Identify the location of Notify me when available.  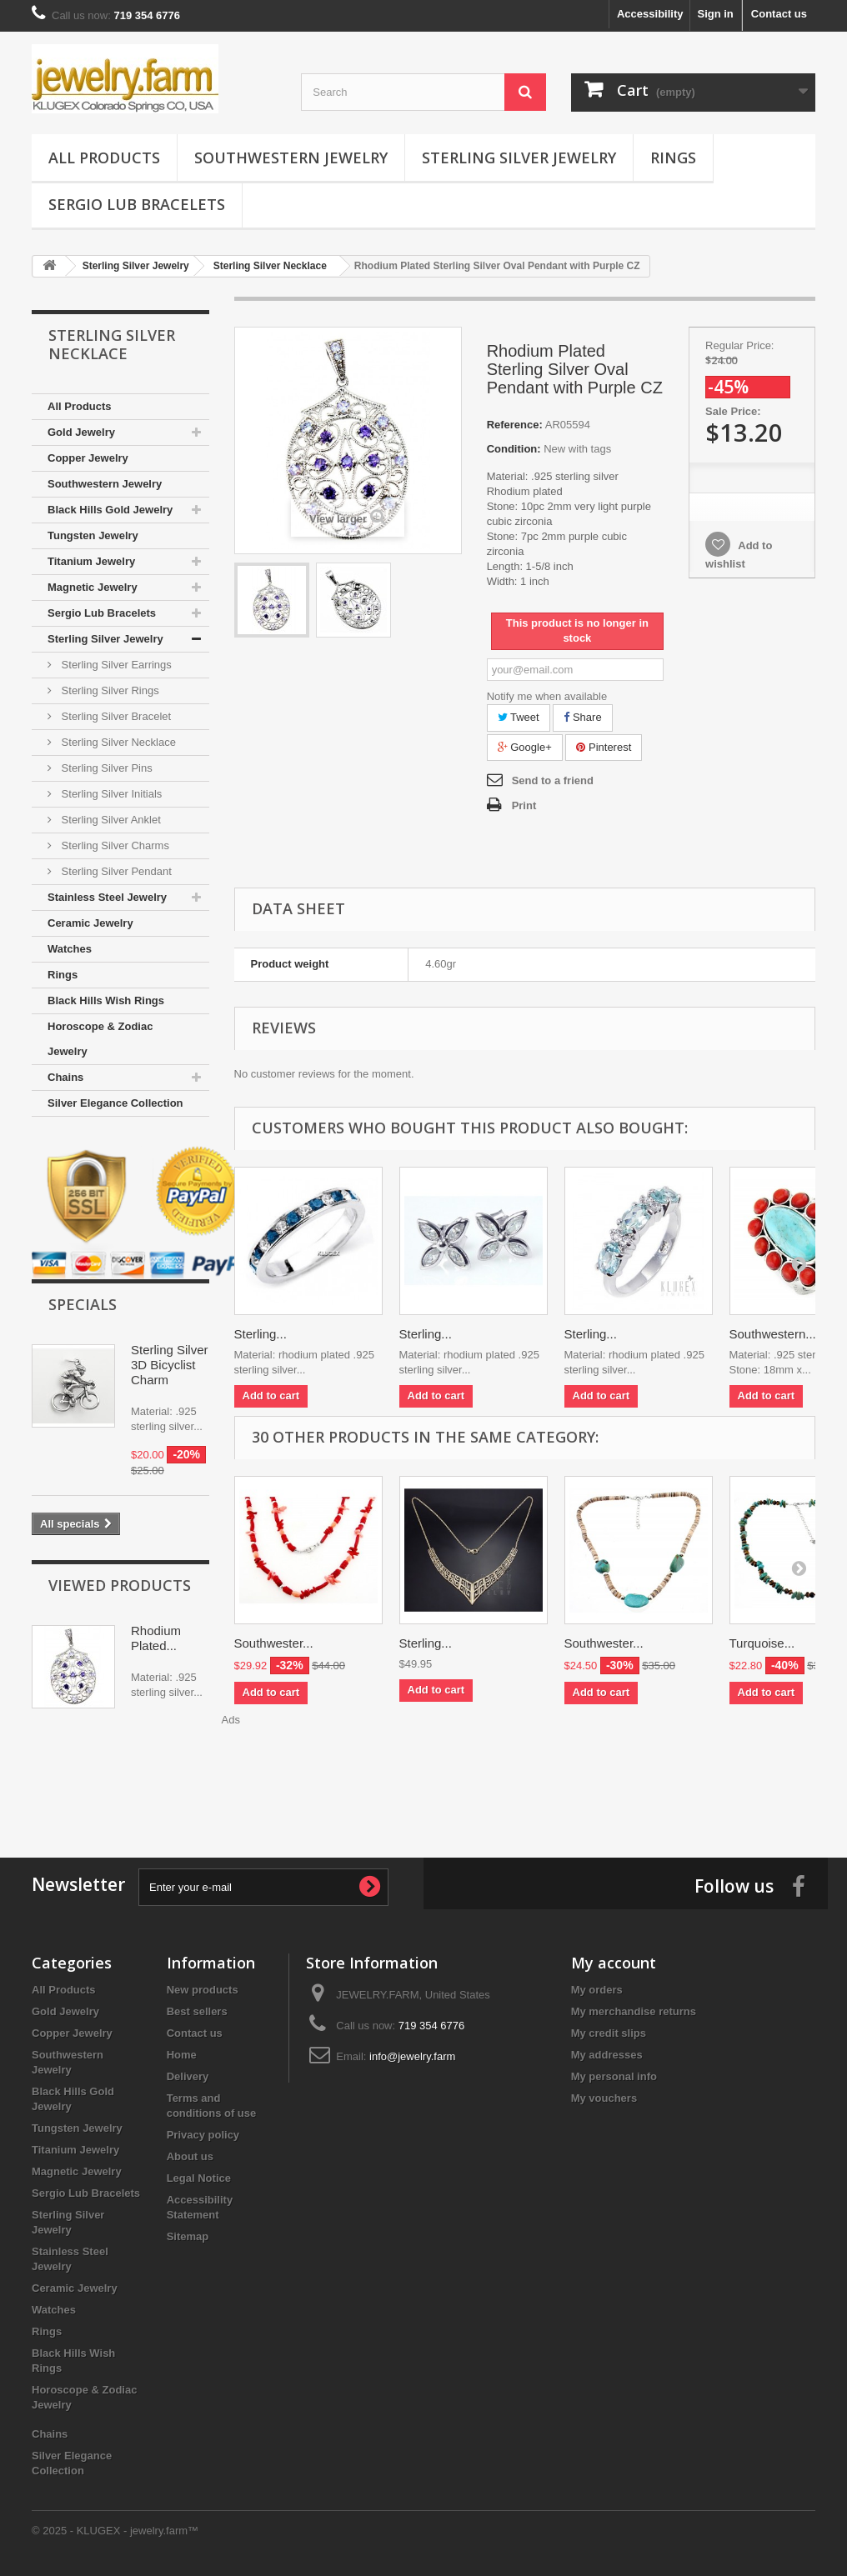
(547, 696).